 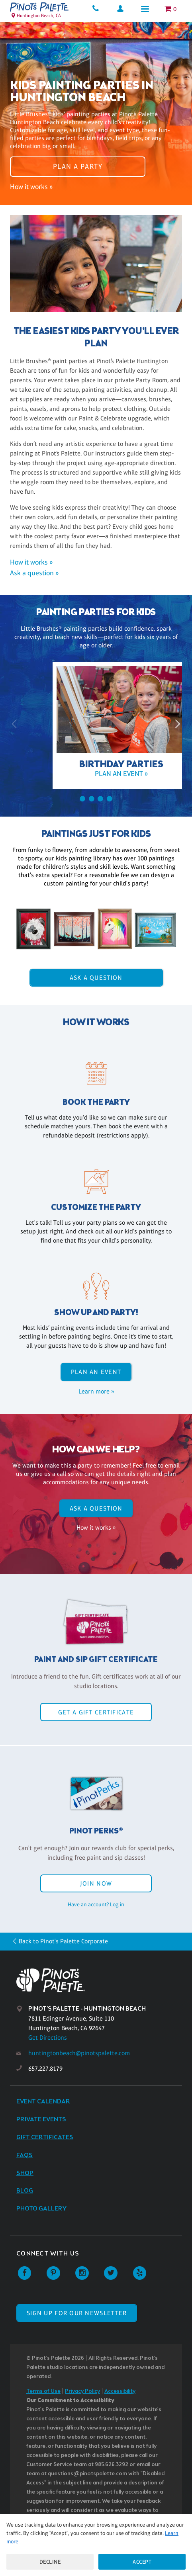 What do you see at coordinates (96, 1883) in the screenshot?
I see `Join Now` at bounding box center [96, 1883].